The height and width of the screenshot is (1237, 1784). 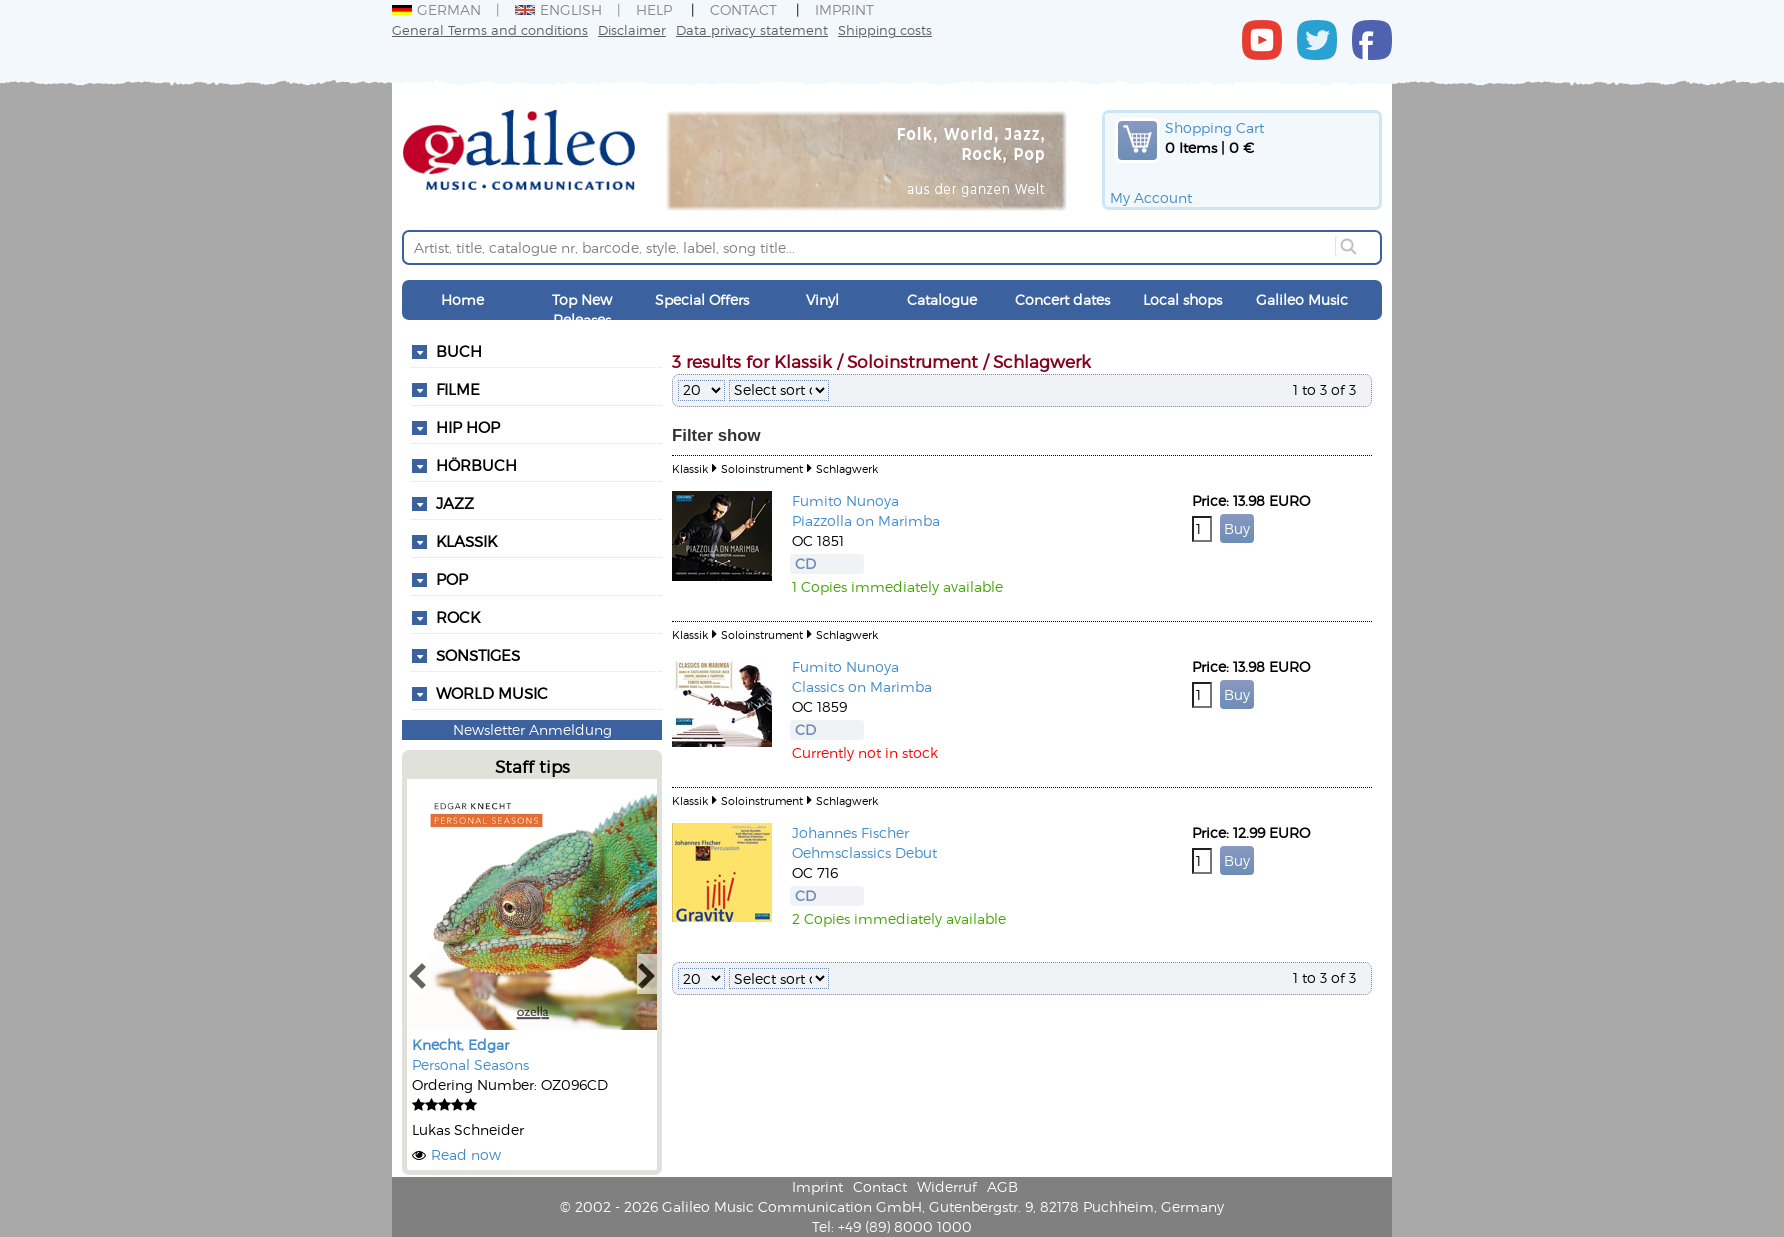 What do you see at coordinates (743, 9) in the screenshot?
I see `Contact` at bounding box center [743, 9].